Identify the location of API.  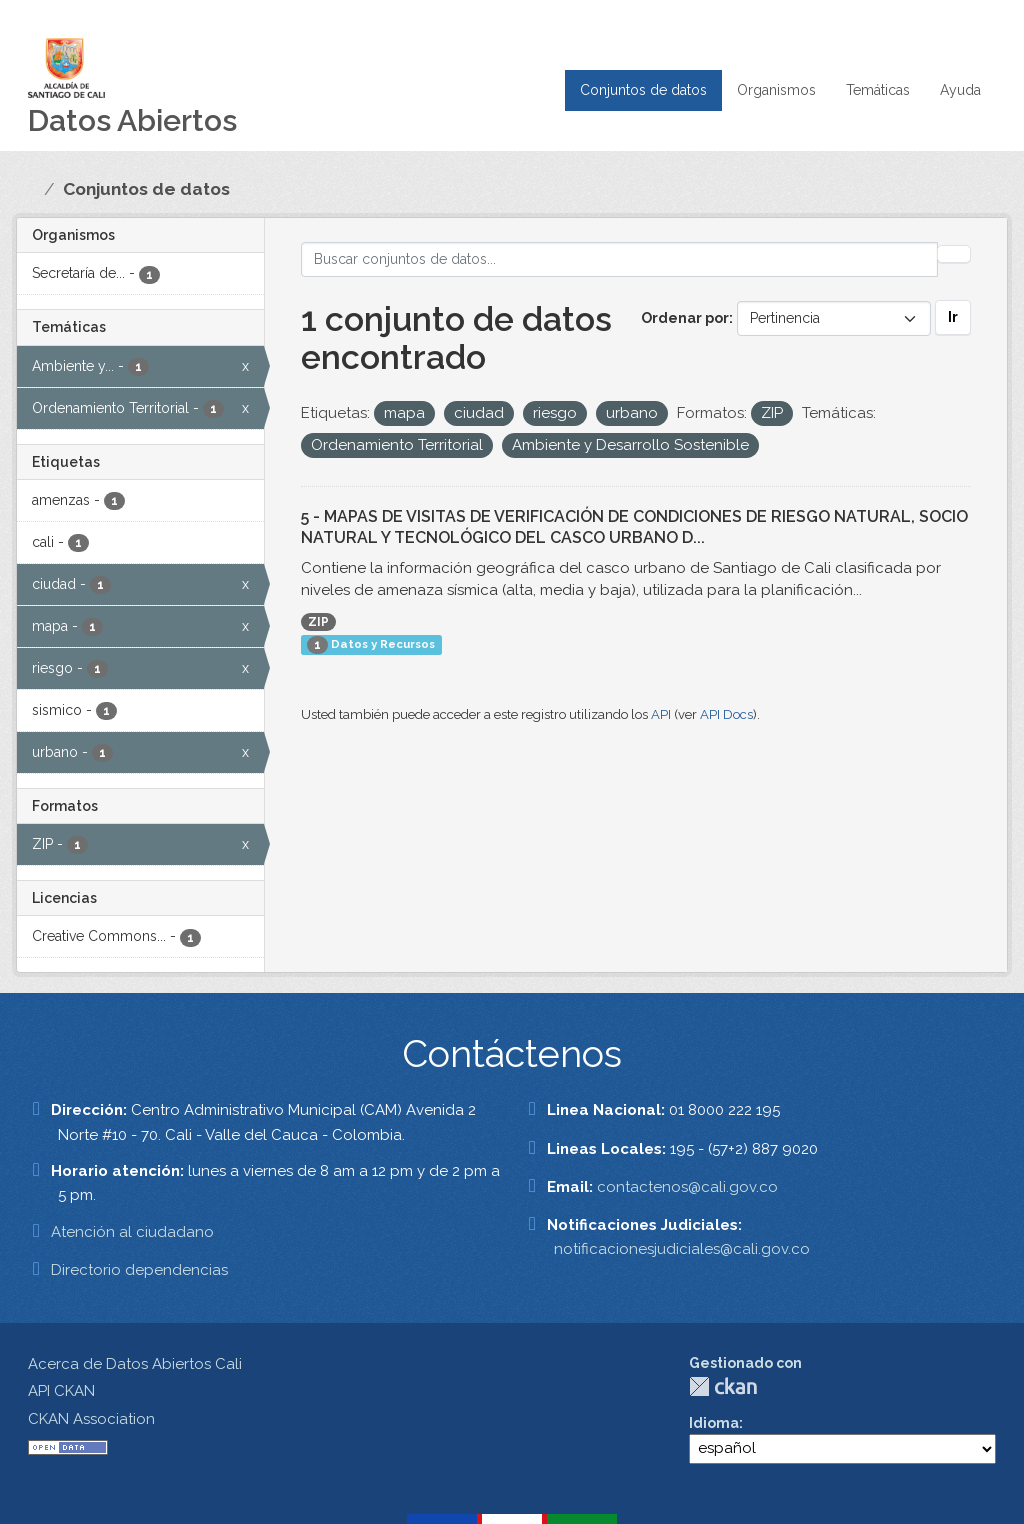
(661, 714).